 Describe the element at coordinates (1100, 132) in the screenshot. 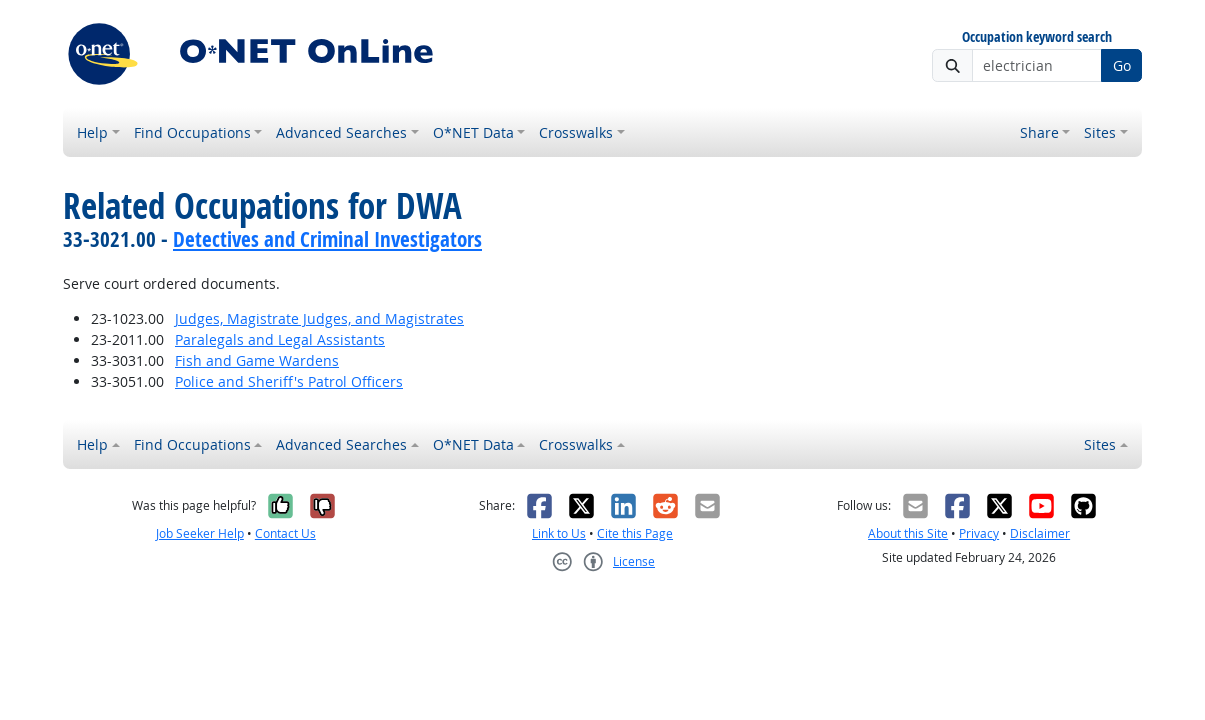

I see `Sites` at that location.